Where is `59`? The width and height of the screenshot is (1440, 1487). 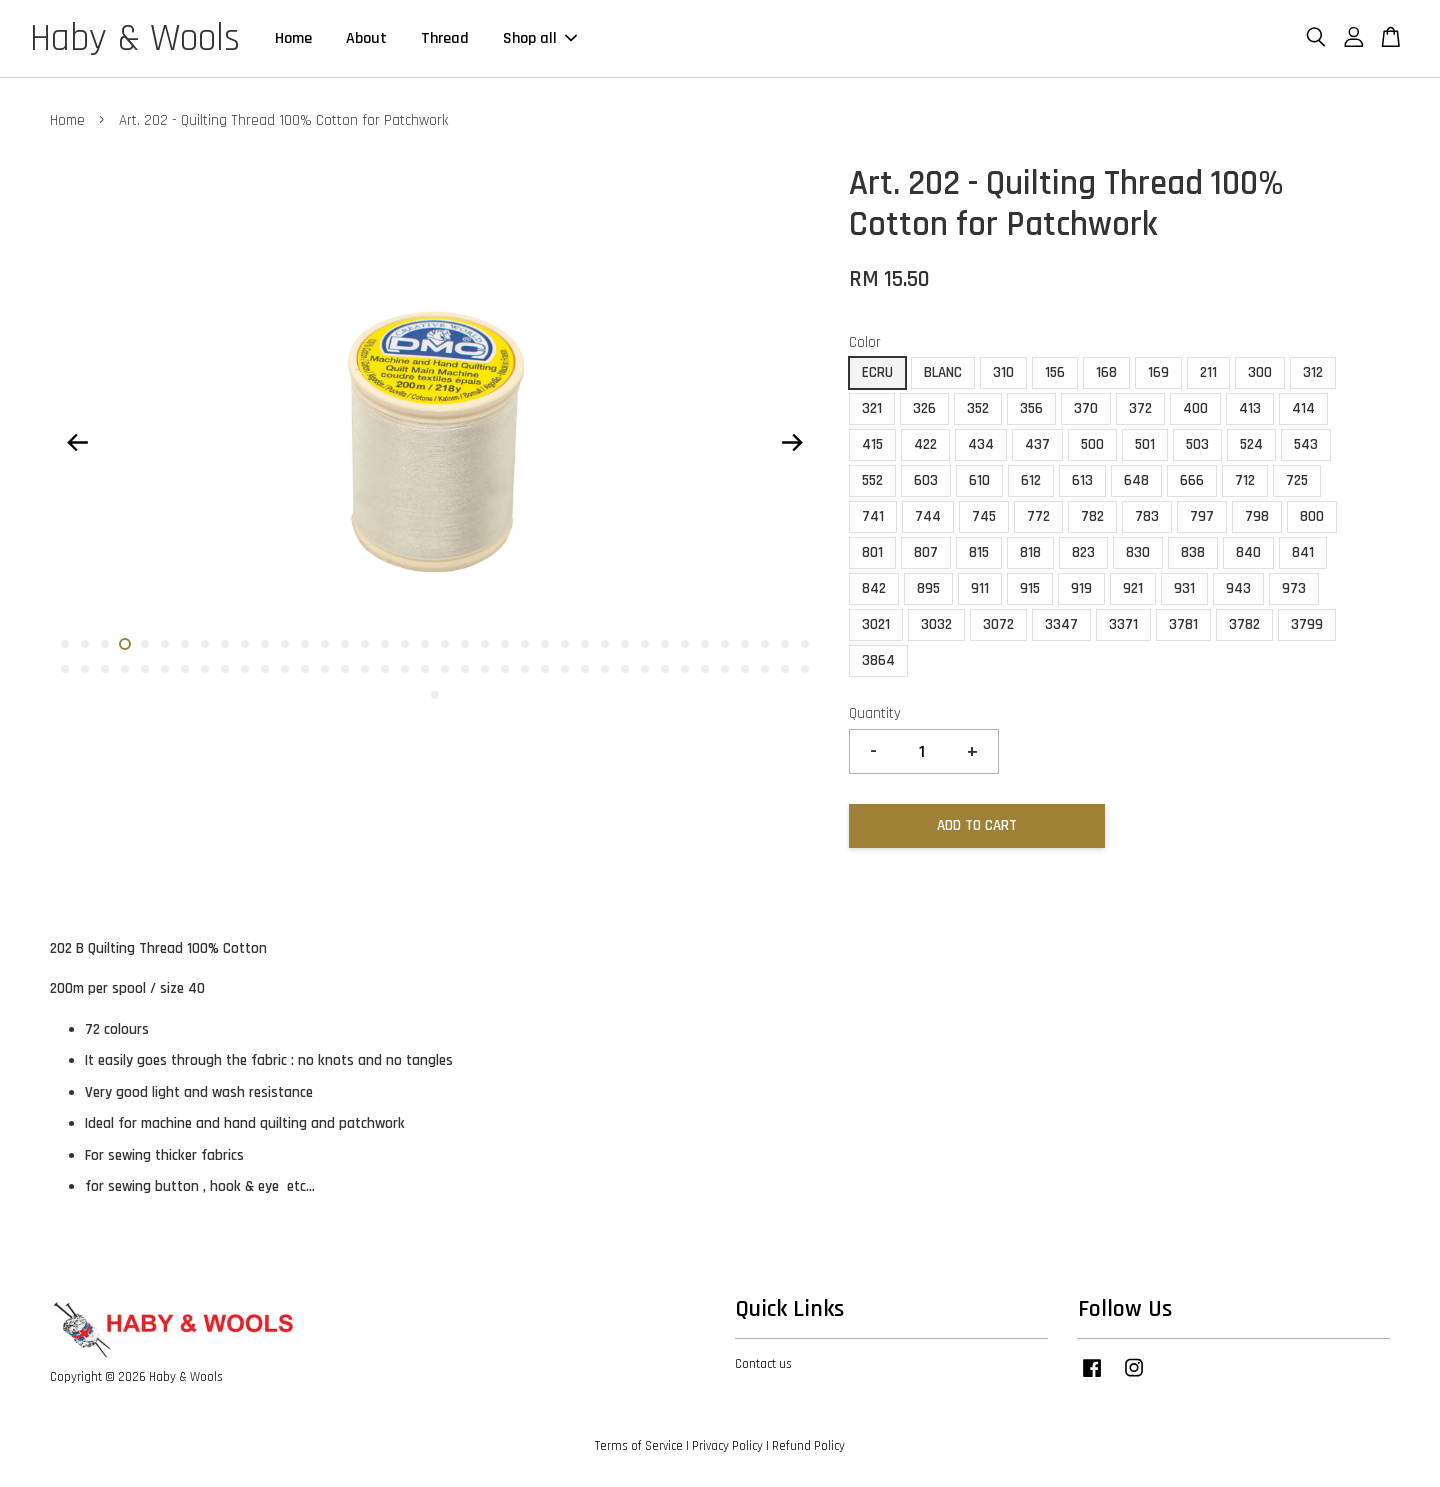 59 is located at coordinates (465, 669).